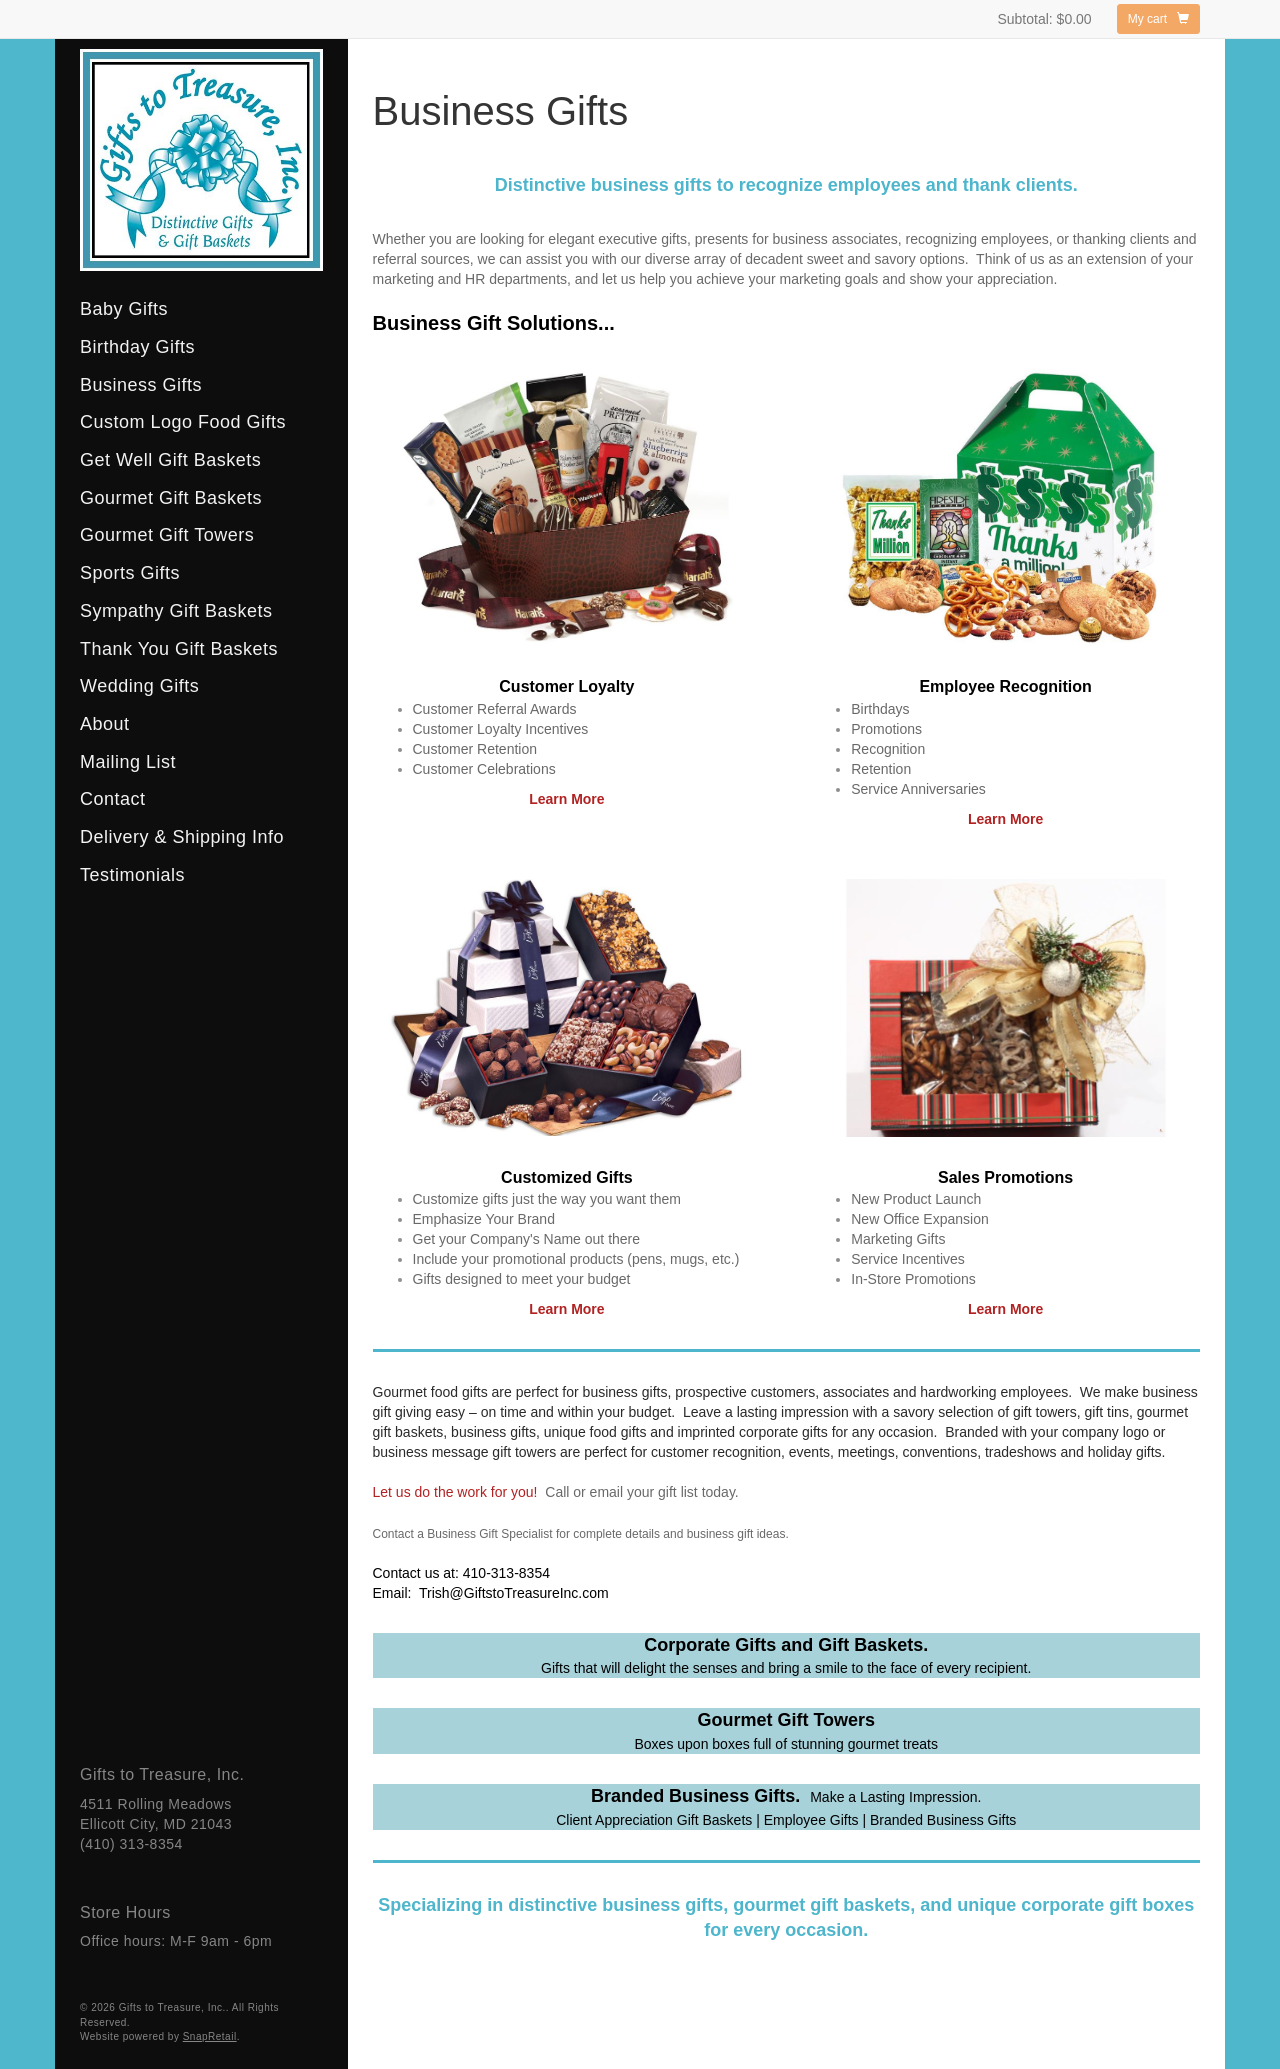 This screenshot has height=2069, width=1280. Describe the element at coordinates (113, 799) in the screenshot. I see `Contact` at that location.